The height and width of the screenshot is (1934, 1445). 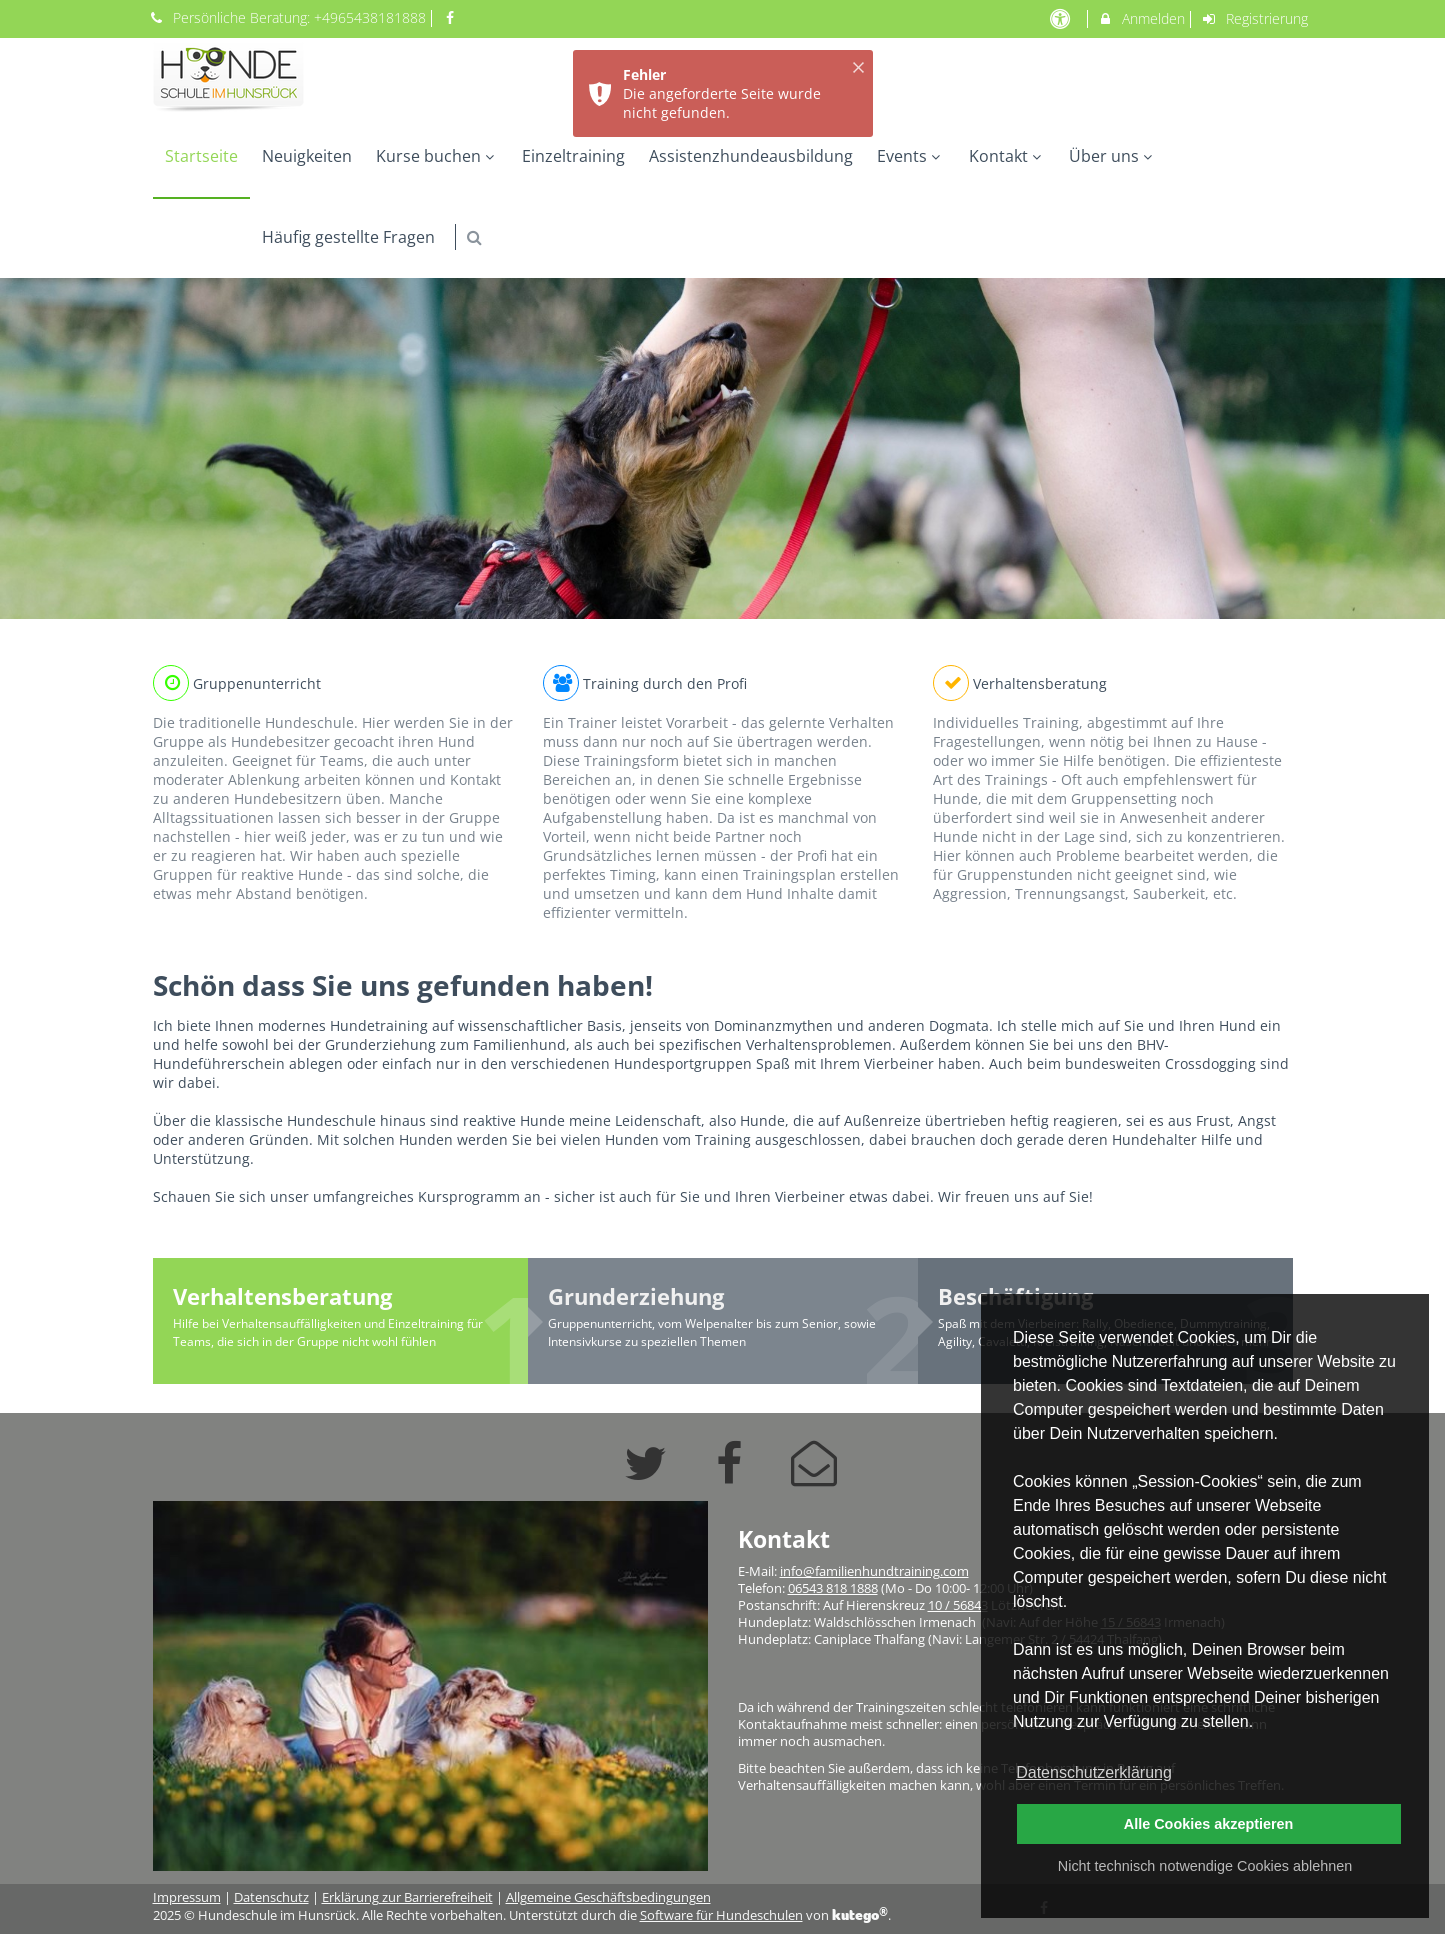 What do you see at coordinates (608, 1897) in the screenshot?
I see `Allgemeine Geschäftsbedingungen` at bounding box center [608, 1897].